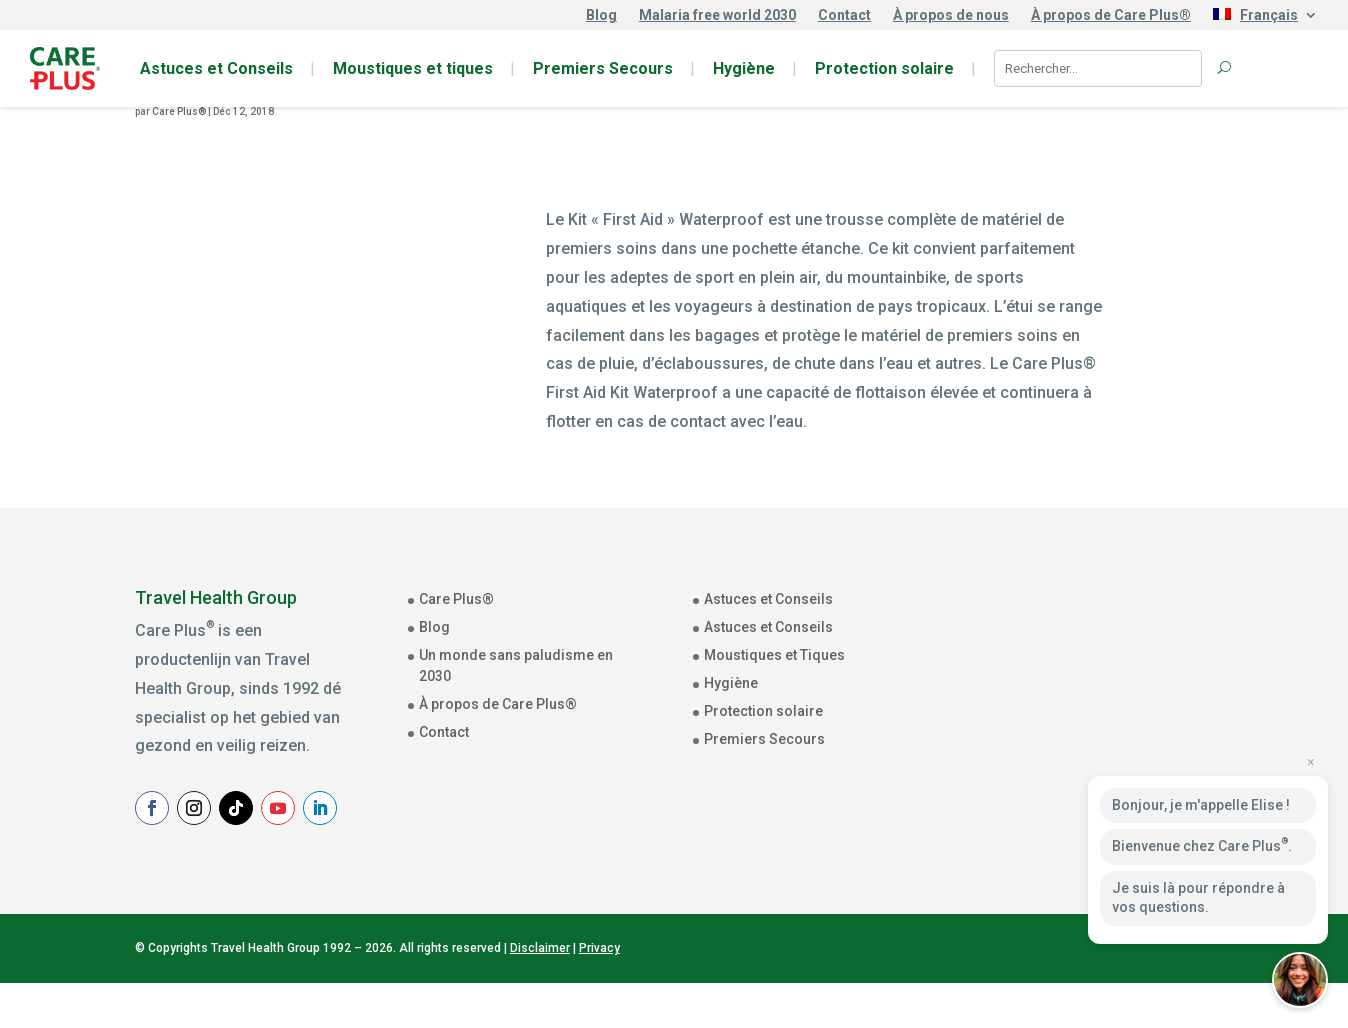 This screenshot has width=1348, height=1028. I want to click on Voornaam, so click(1046, 686).